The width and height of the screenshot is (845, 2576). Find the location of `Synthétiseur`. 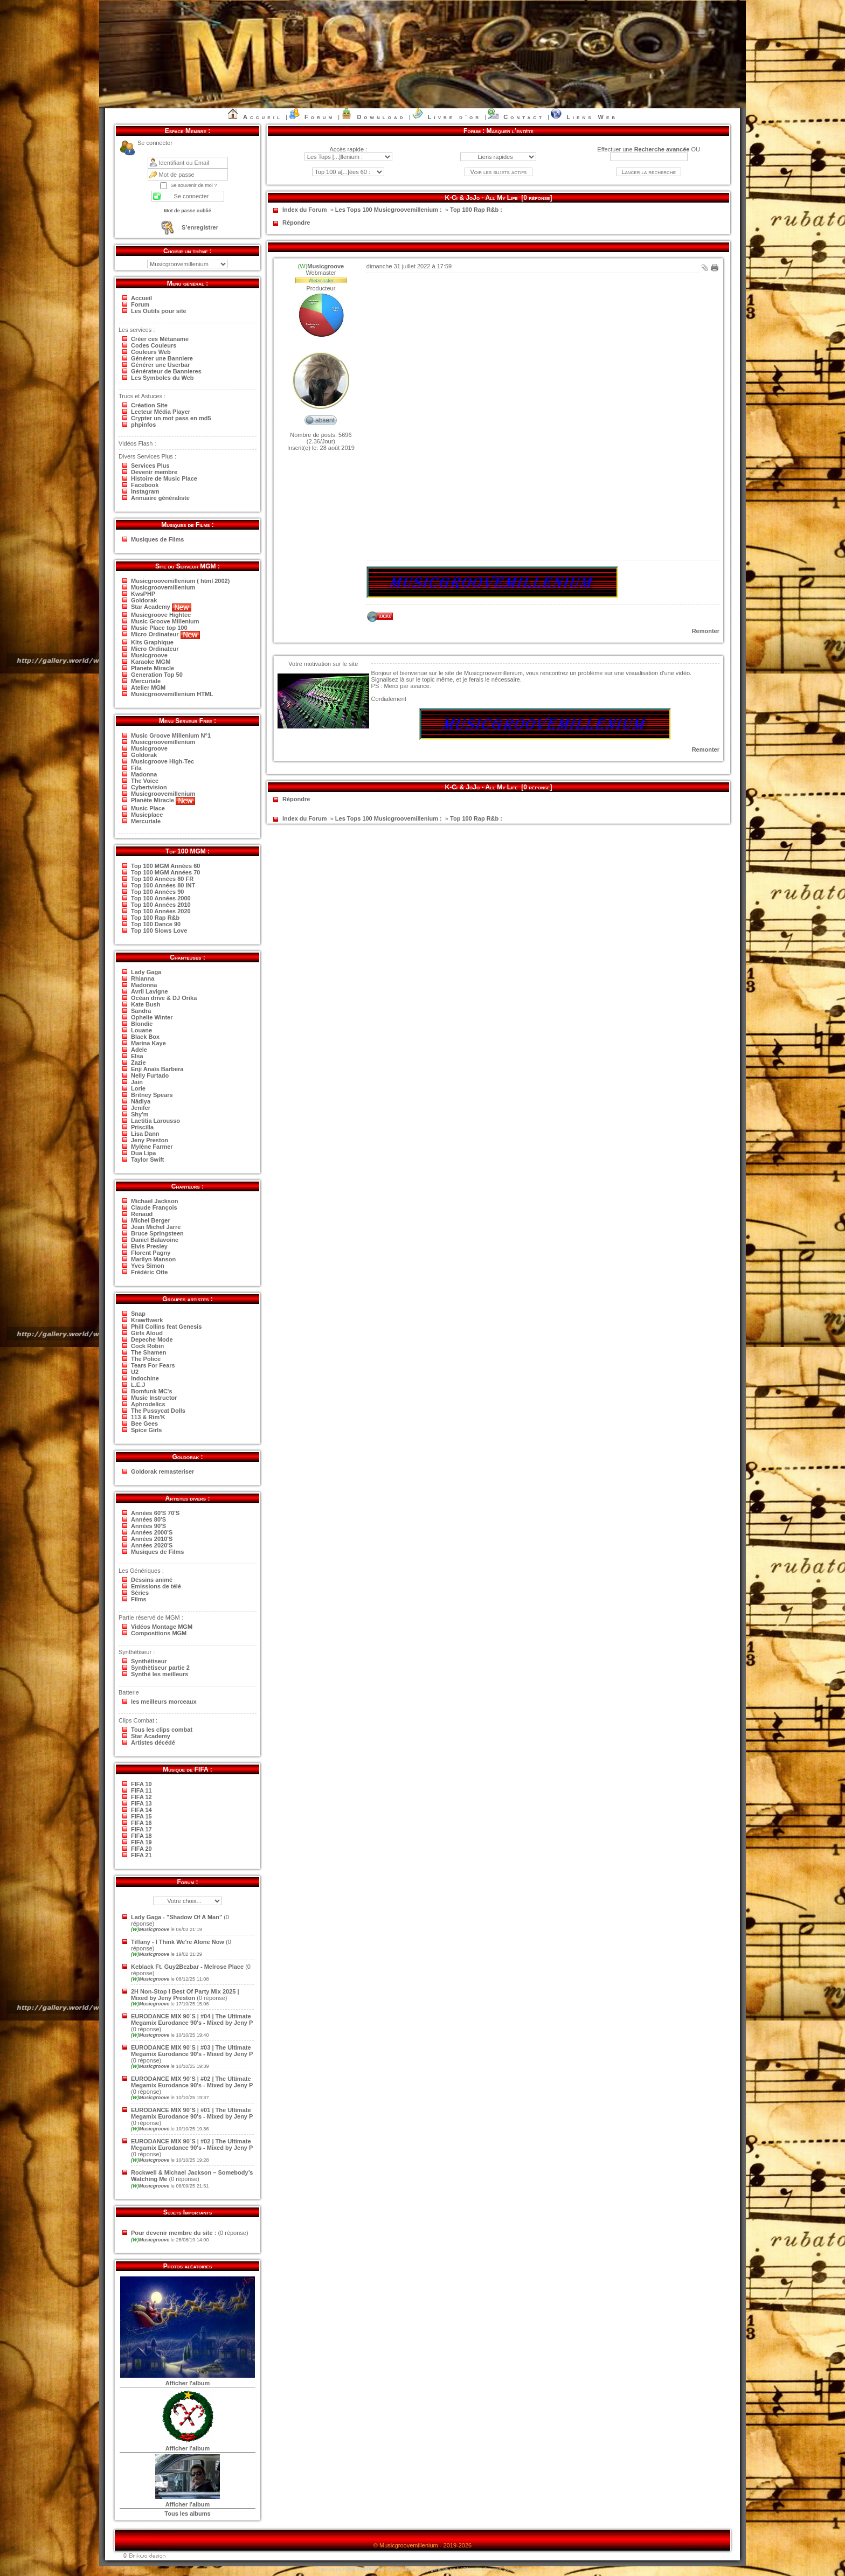

Synthétiseur is located at coordinates (149, 1661).